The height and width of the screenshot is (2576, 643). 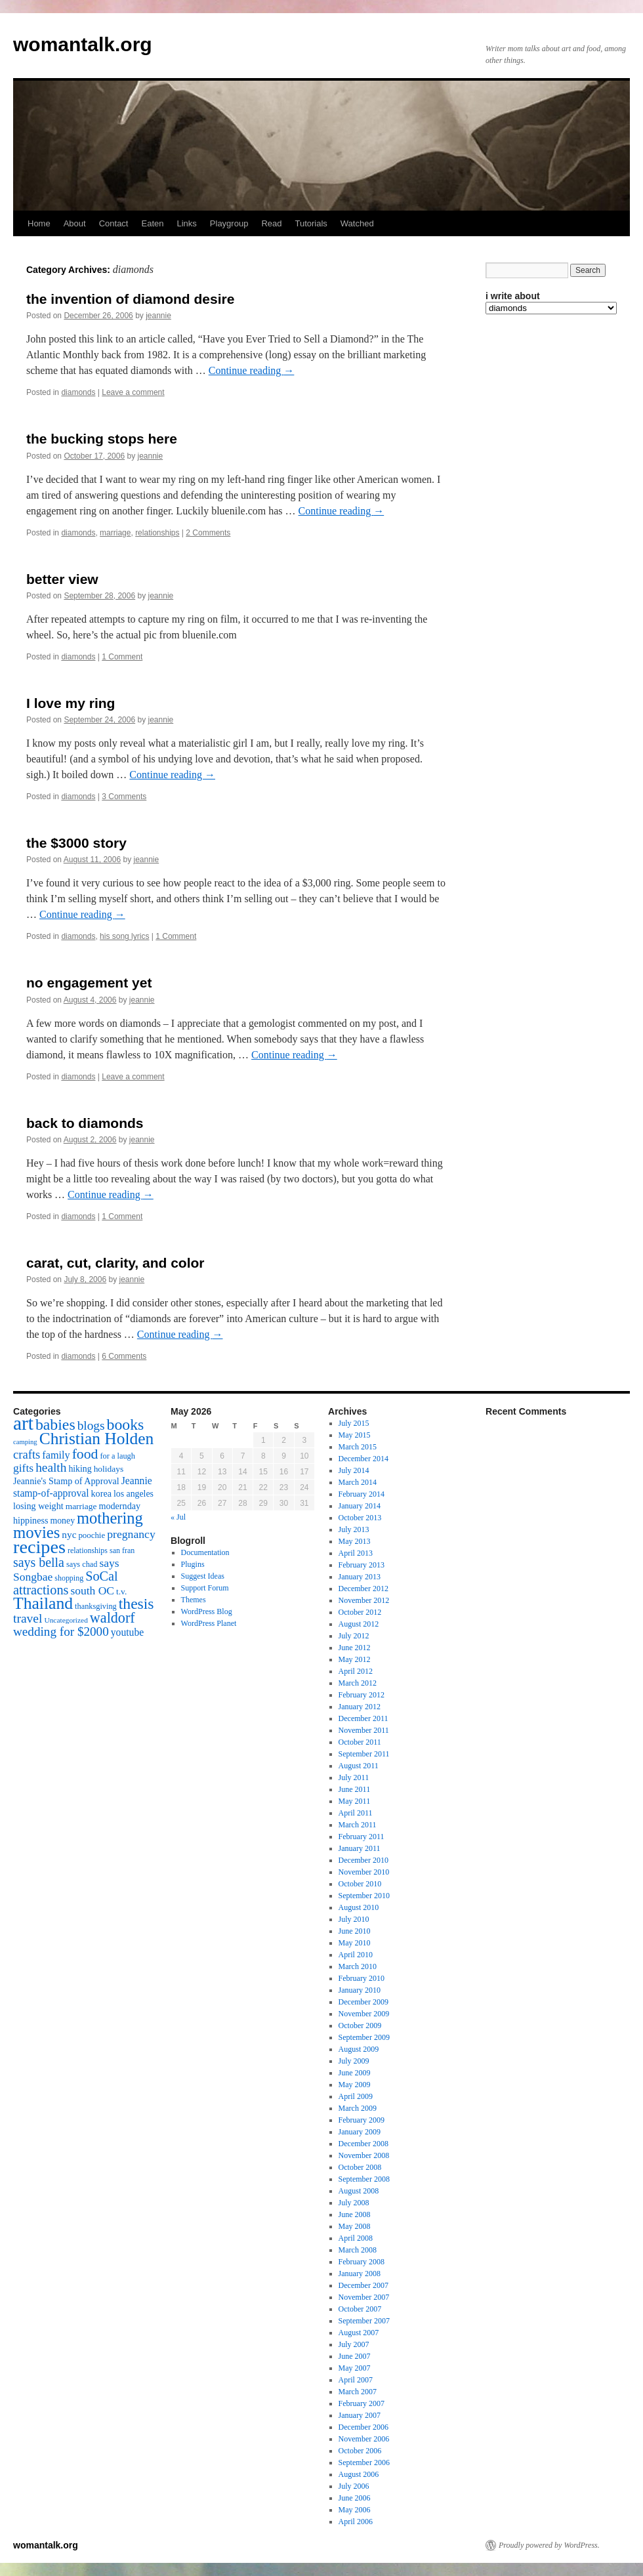 I want to click on shopping [shopping (14 items)], so click(x=68, y=1578).